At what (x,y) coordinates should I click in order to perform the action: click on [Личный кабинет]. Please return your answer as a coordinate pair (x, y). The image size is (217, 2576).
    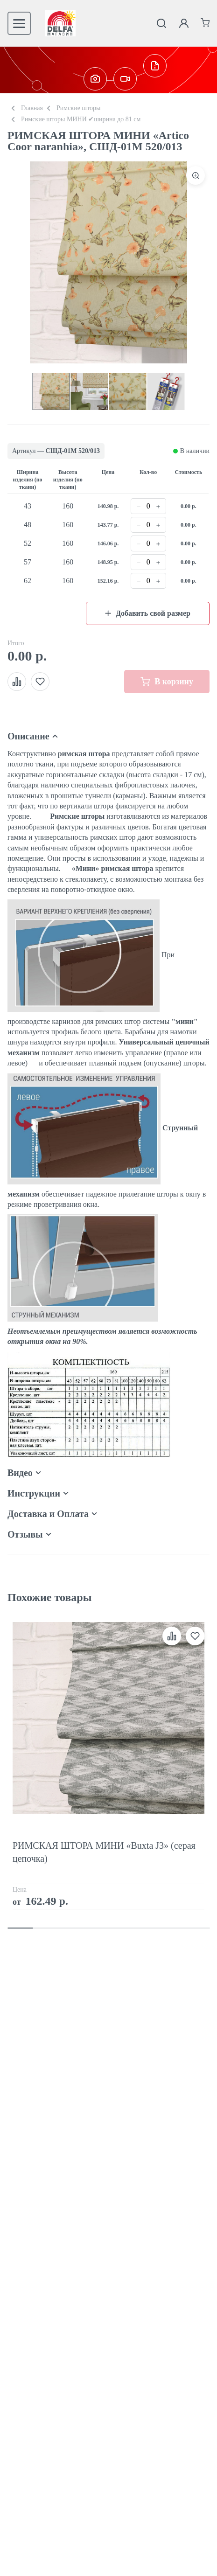
    Looking at the image, I should click on (183, 23).